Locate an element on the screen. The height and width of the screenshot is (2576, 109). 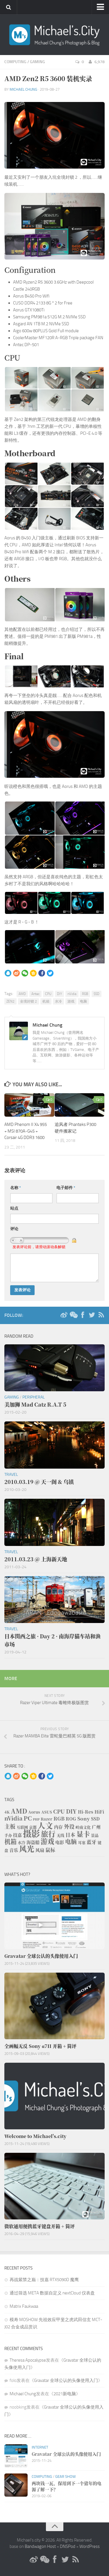
无线 is located at coordinates (60, 1835).